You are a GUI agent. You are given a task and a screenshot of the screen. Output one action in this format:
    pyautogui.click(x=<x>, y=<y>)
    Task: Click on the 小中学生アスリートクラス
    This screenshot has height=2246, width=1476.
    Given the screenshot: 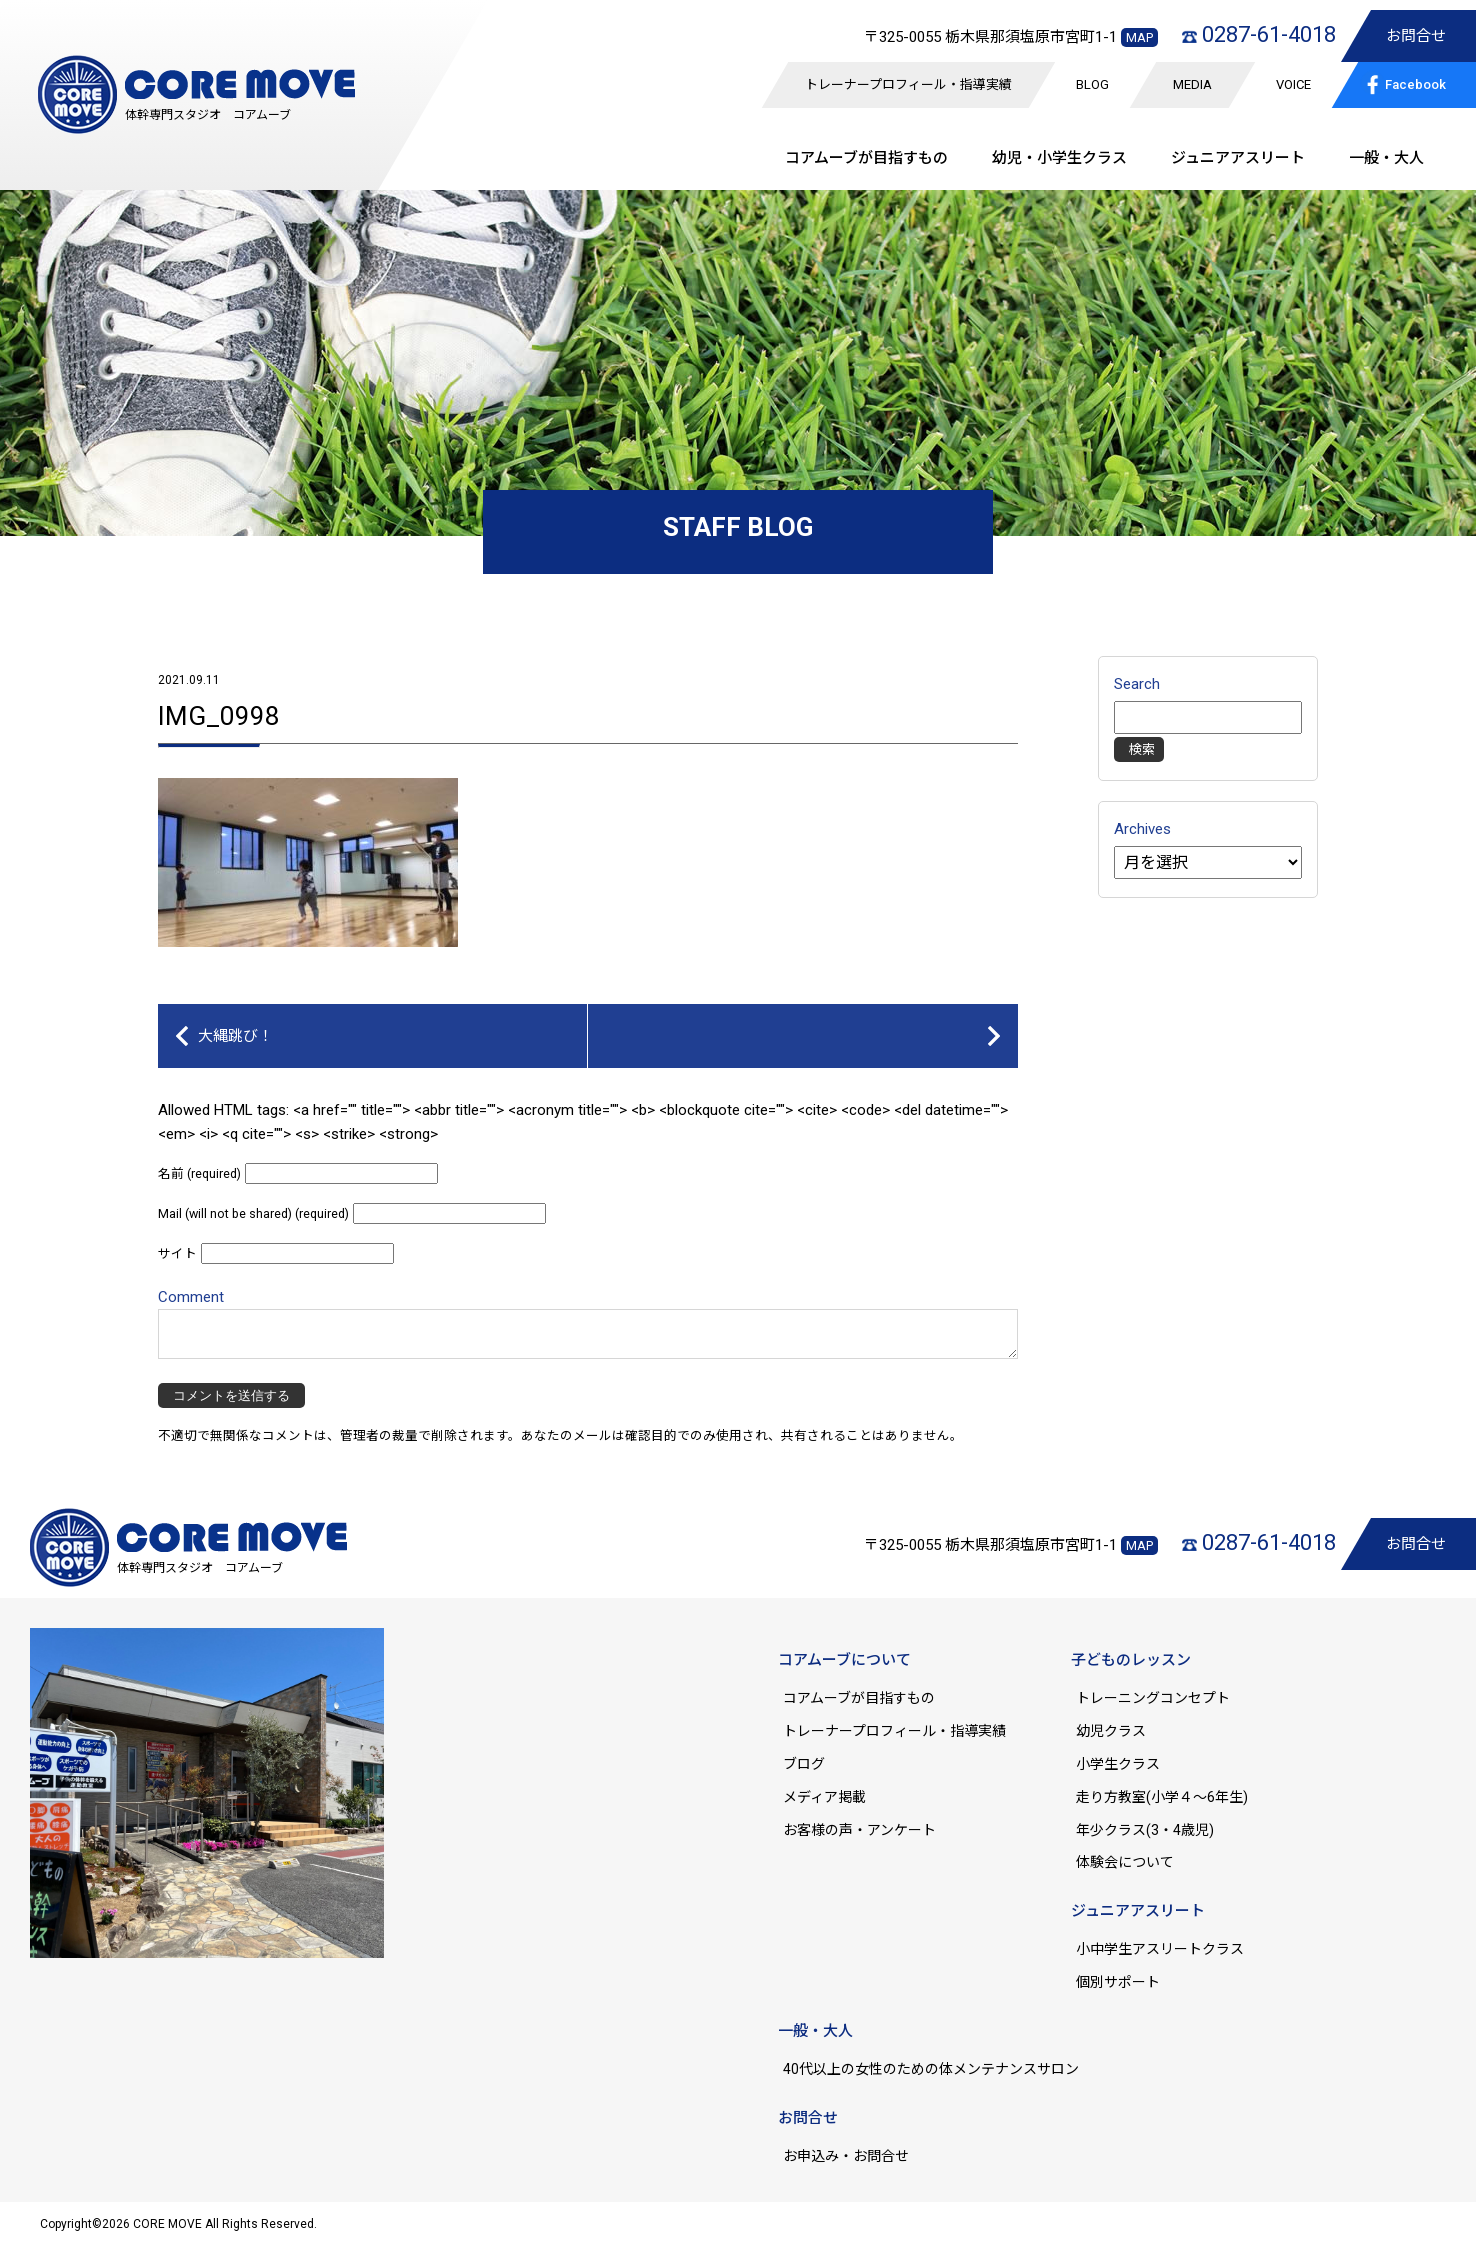 What is the action you would take?
    pyautogui.click(x=1160, y=1949)
    